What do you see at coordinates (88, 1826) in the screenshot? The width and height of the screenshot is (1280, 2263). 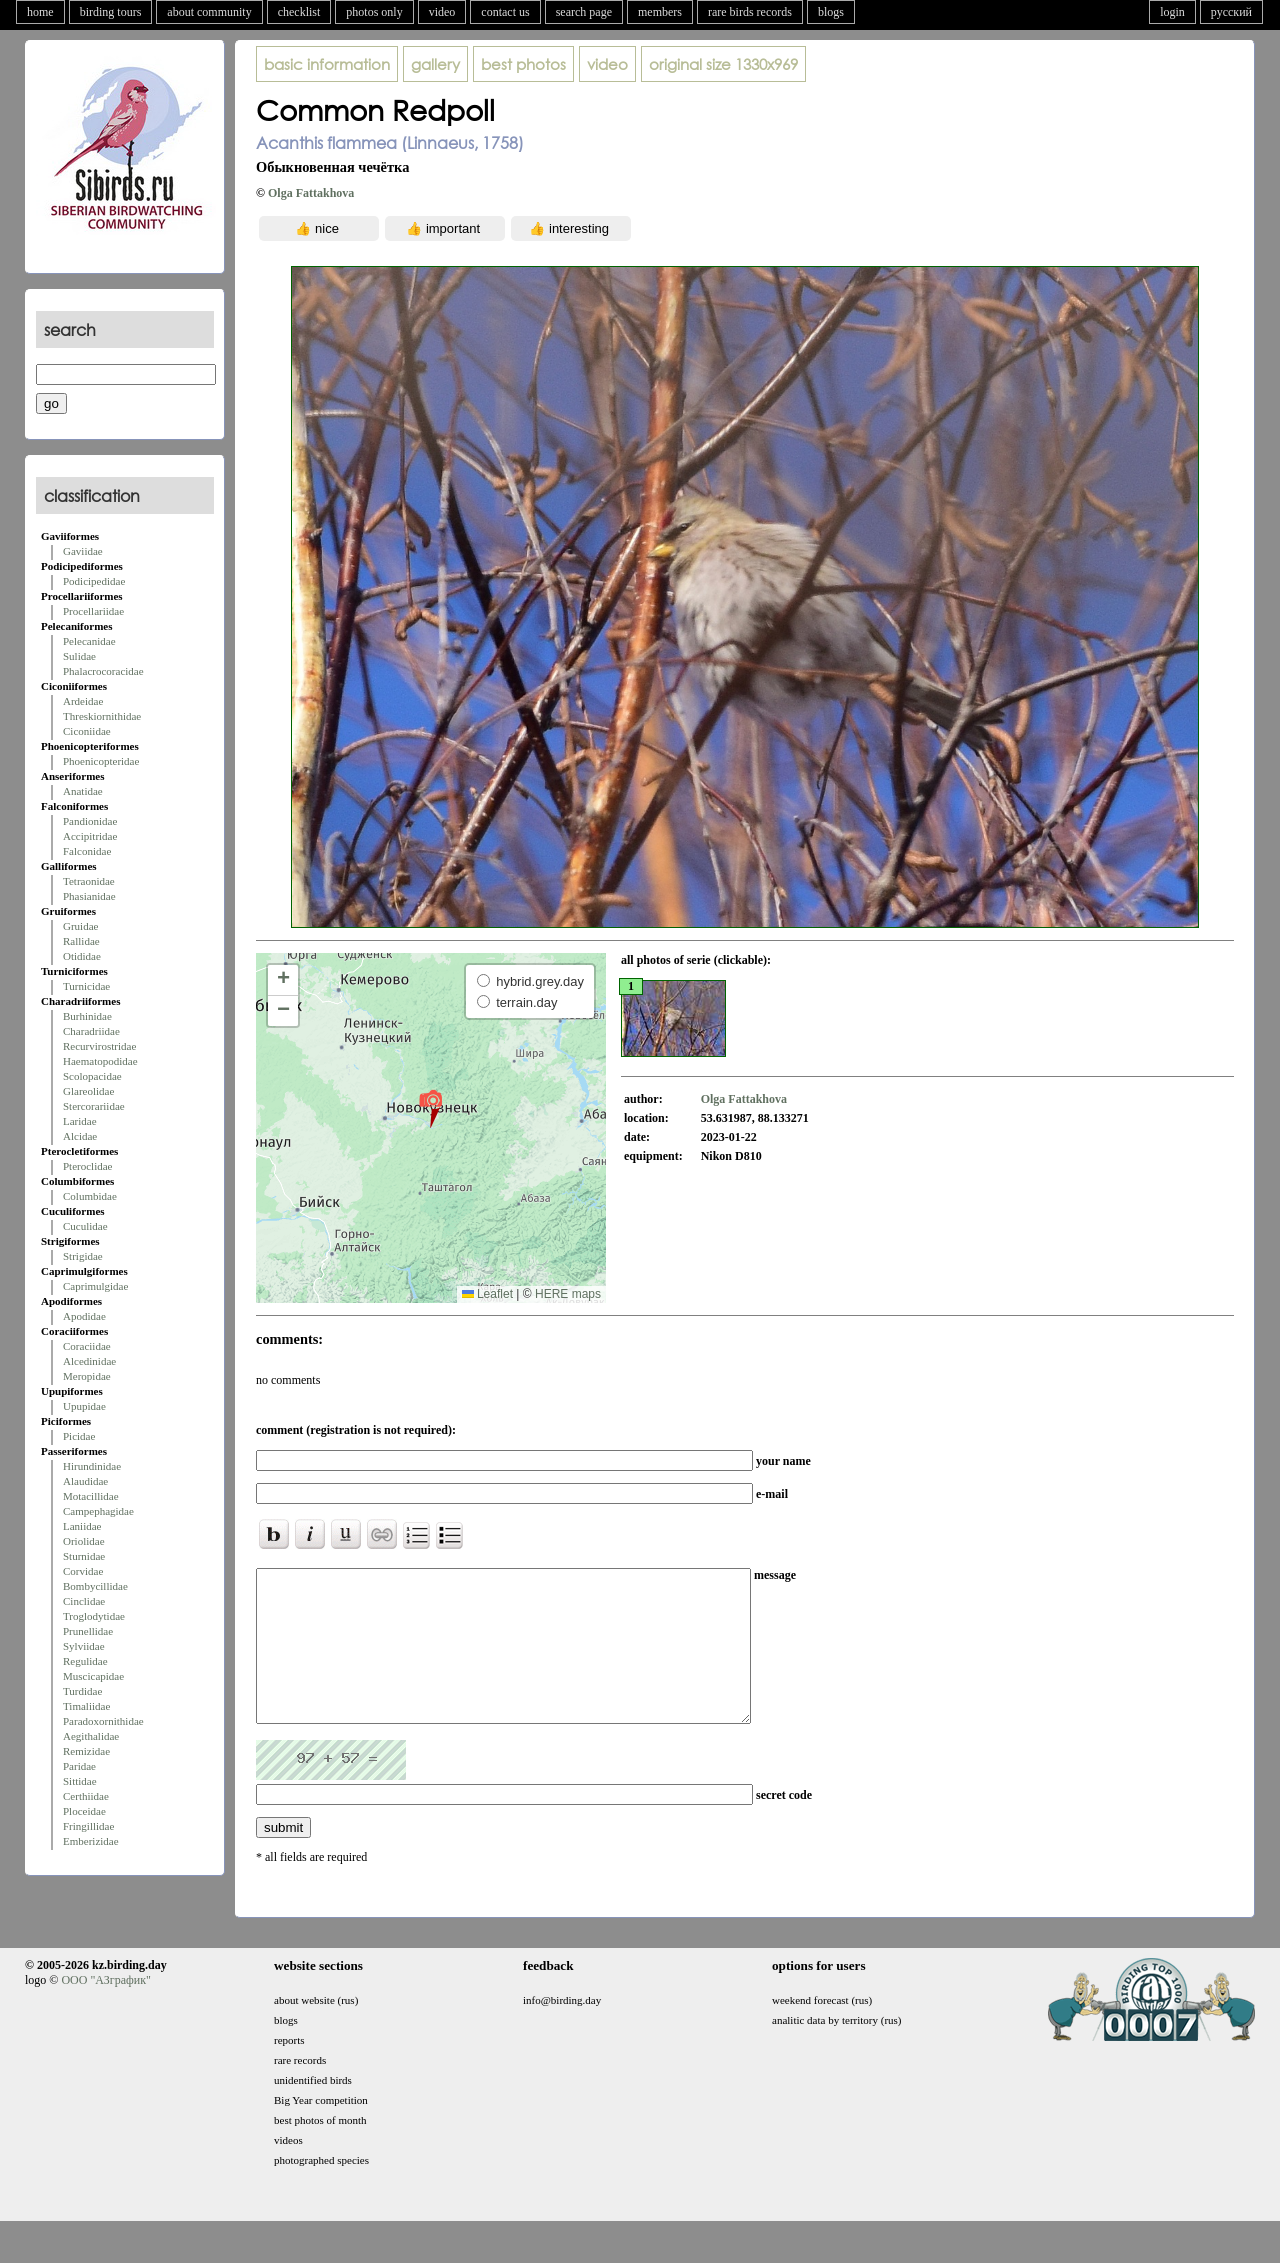 I see `Fringillidae` at bounding box center [88, 1826].